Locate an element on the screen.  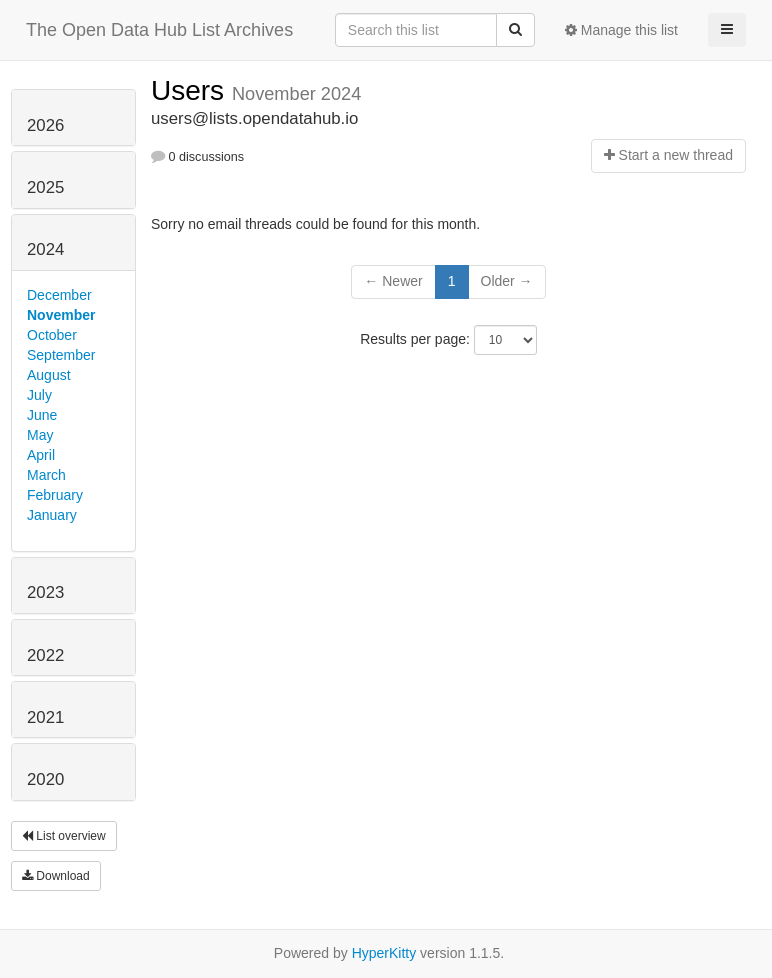
List overview is located at coordinates (64, 836).